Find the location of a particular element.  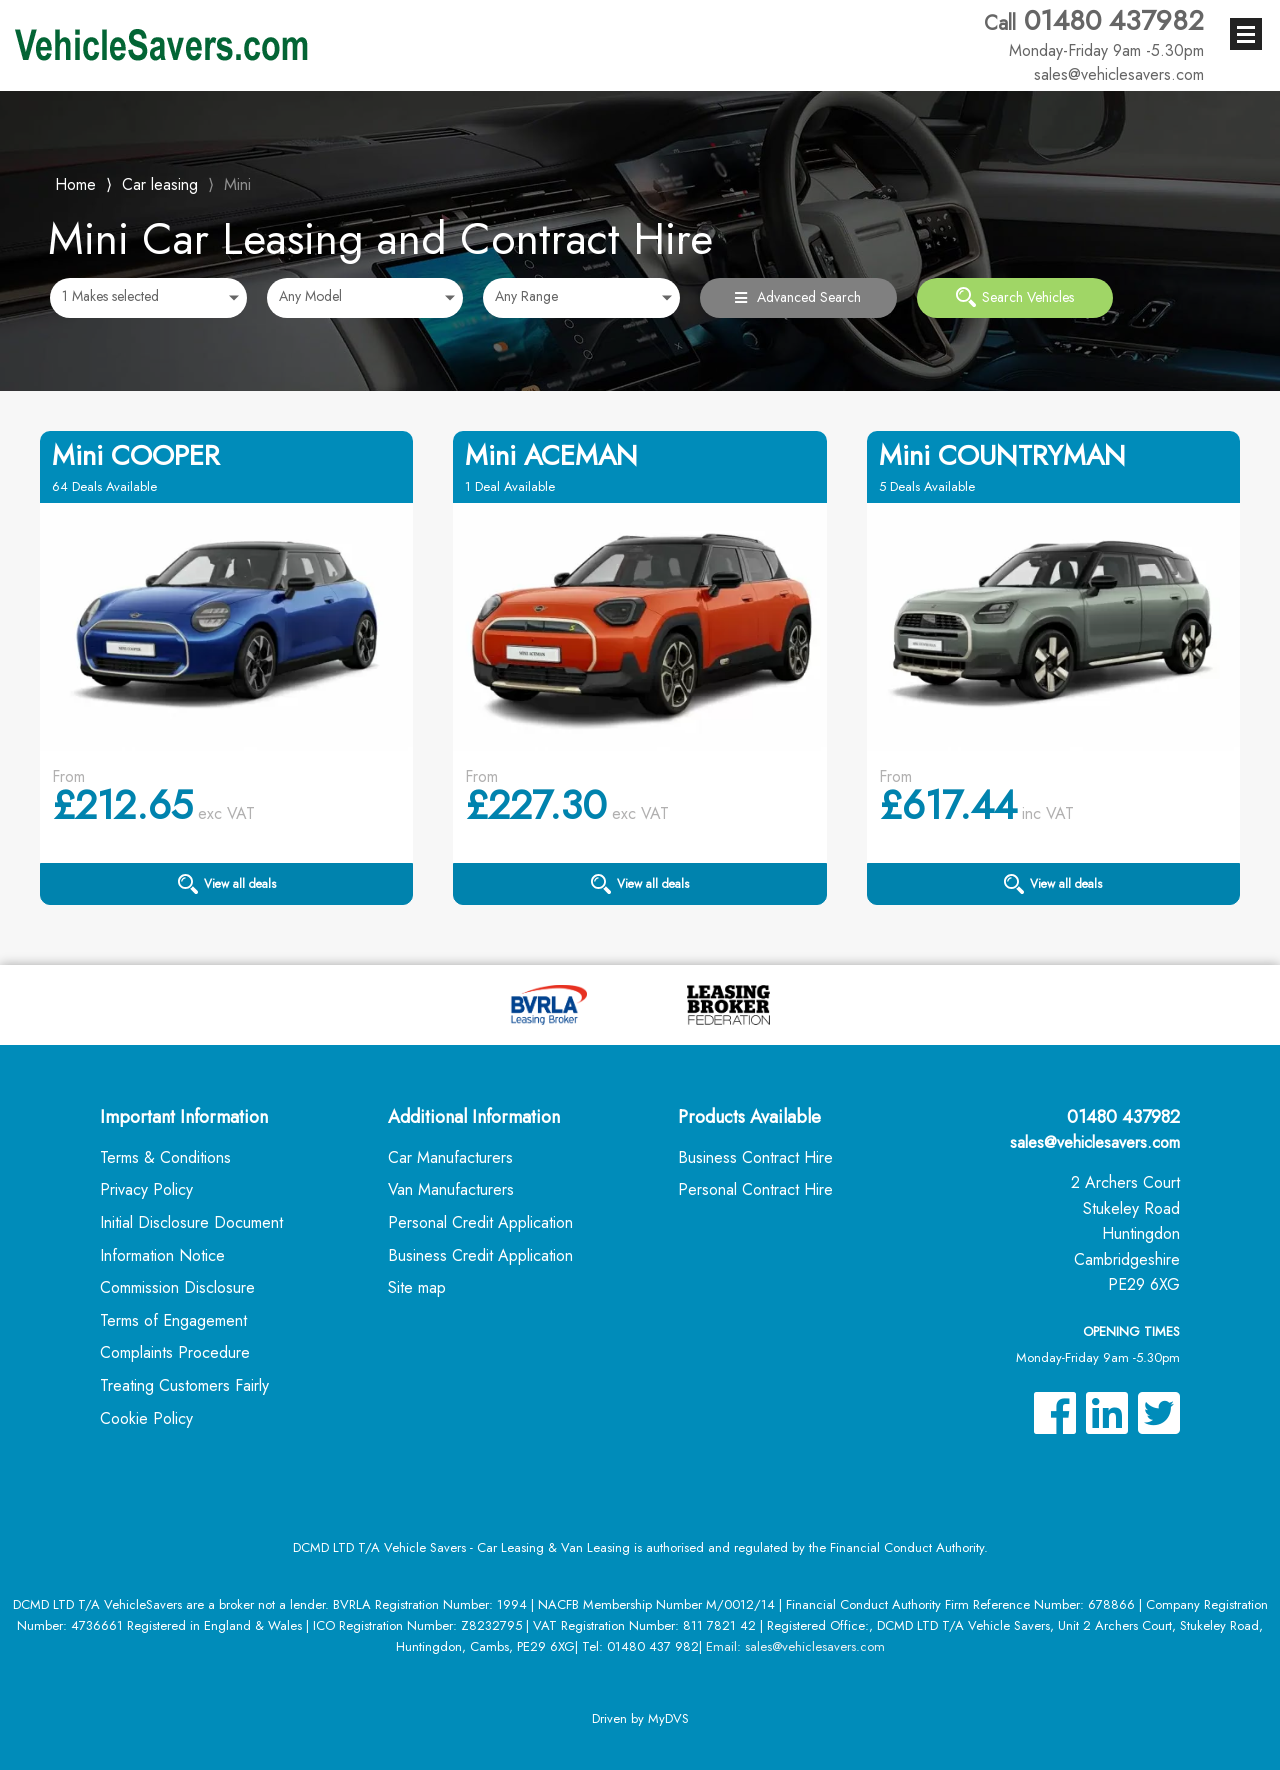

Commission Disclosure is located at coordinates (177, 1287).